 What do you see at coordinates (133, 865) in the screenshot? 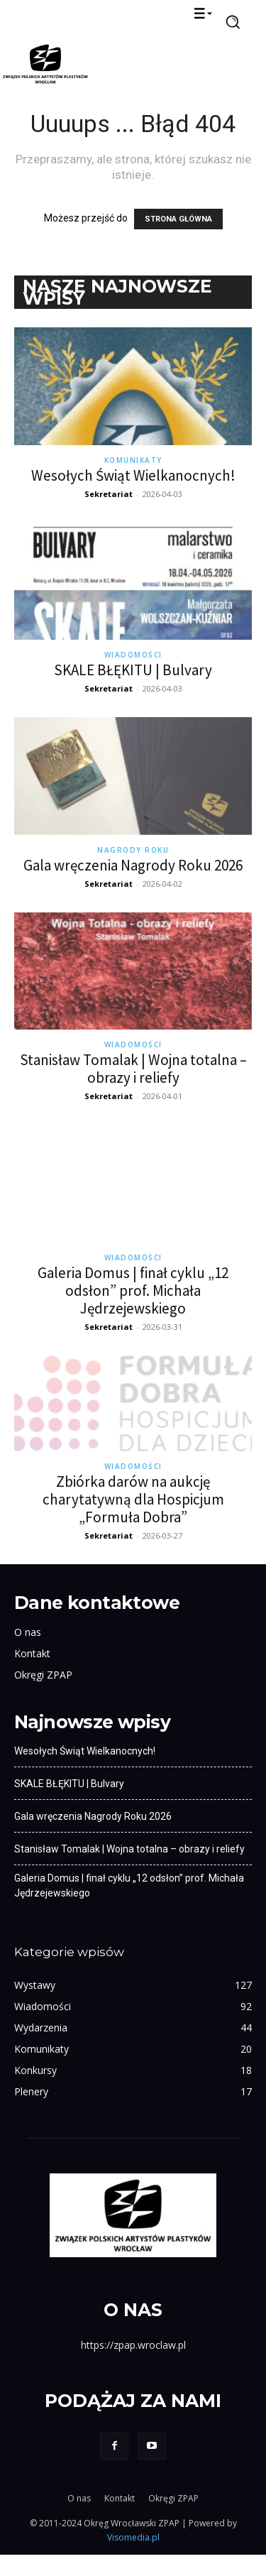
I see `Gala wręczenia Nagrody Roku 2026` at bounding box center [133, 865].